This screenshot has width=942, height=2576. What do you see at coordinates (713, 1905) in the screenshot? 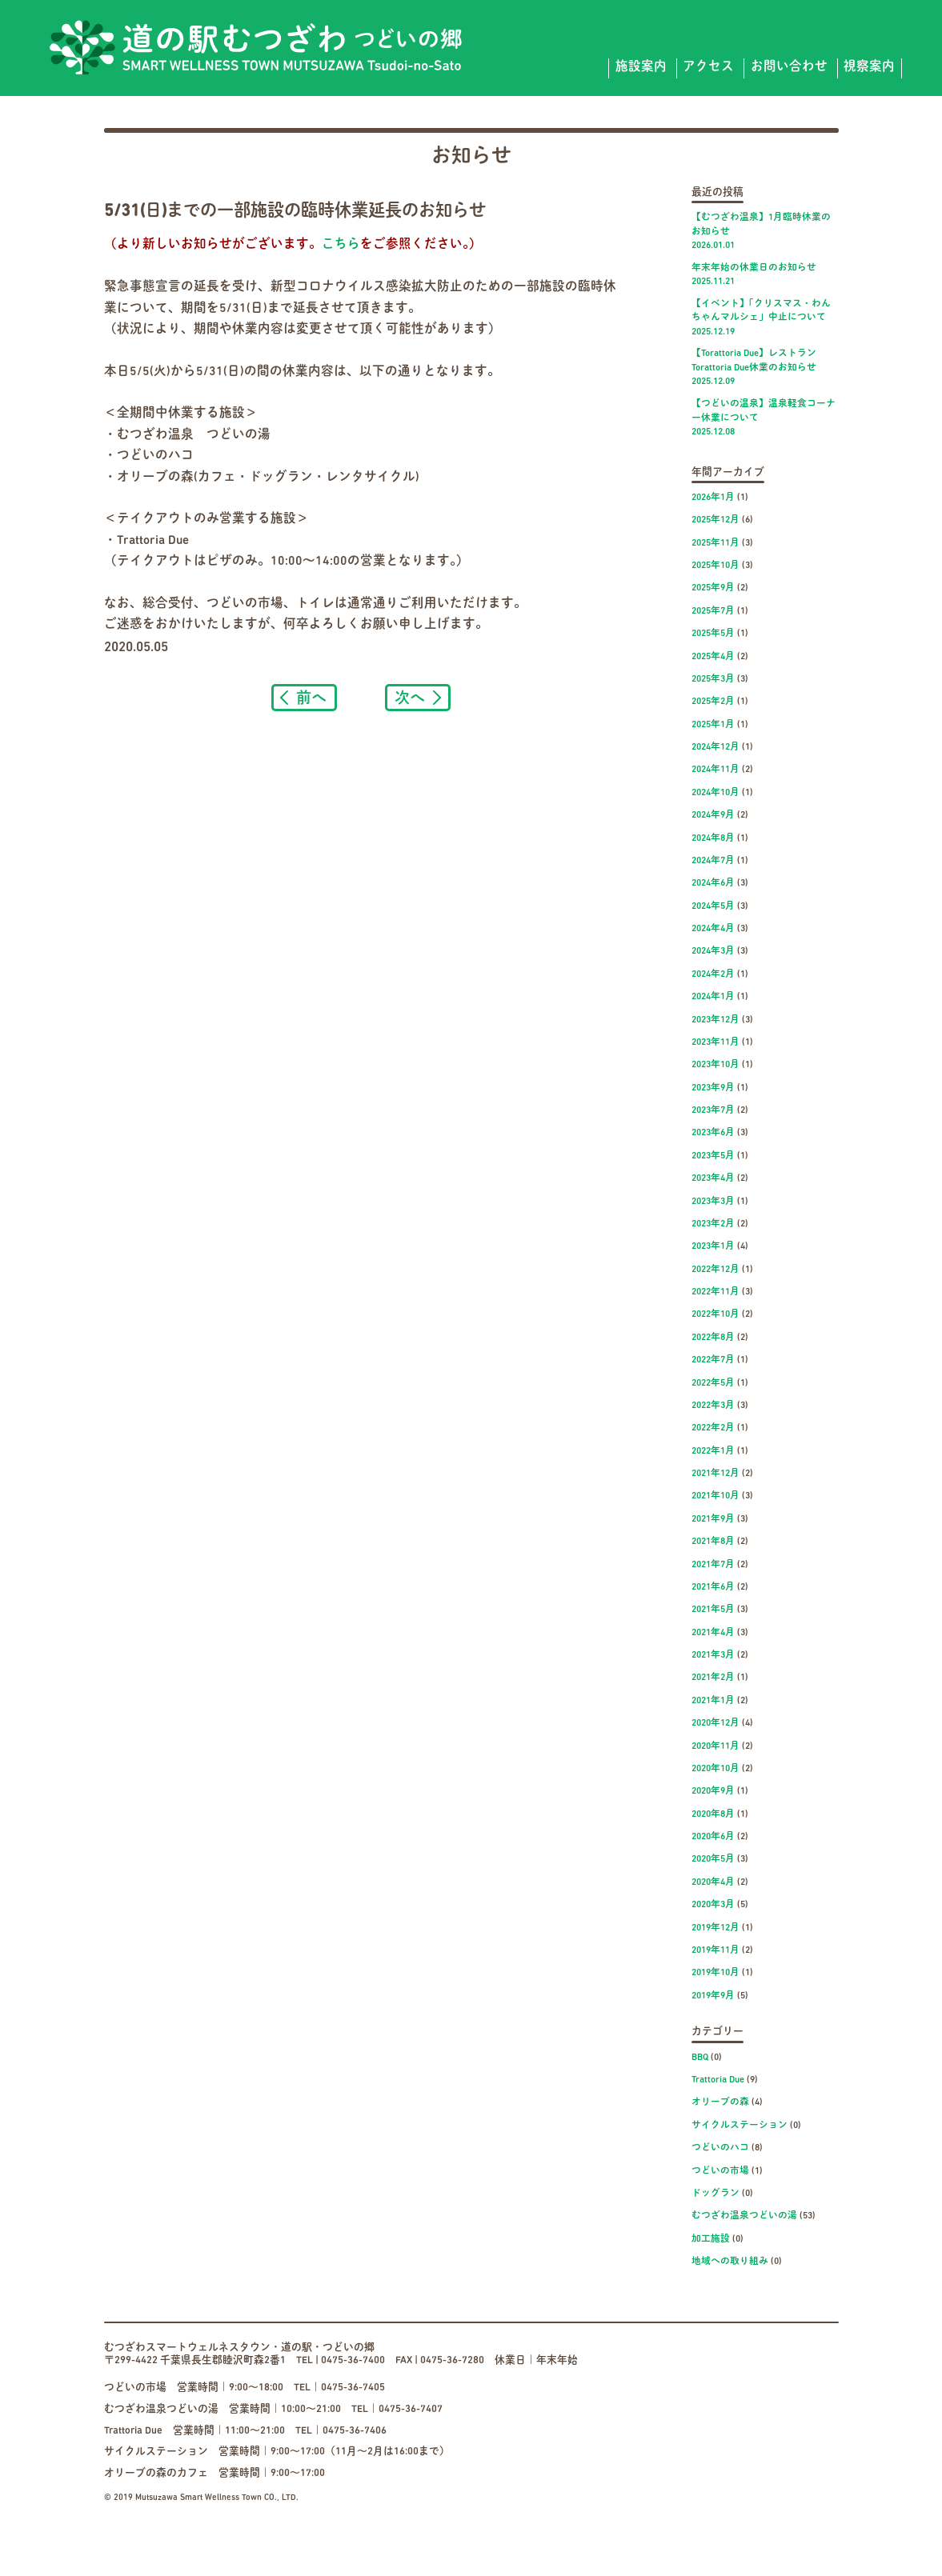
I see `2020年3月` at bounding box center [713, 1905].